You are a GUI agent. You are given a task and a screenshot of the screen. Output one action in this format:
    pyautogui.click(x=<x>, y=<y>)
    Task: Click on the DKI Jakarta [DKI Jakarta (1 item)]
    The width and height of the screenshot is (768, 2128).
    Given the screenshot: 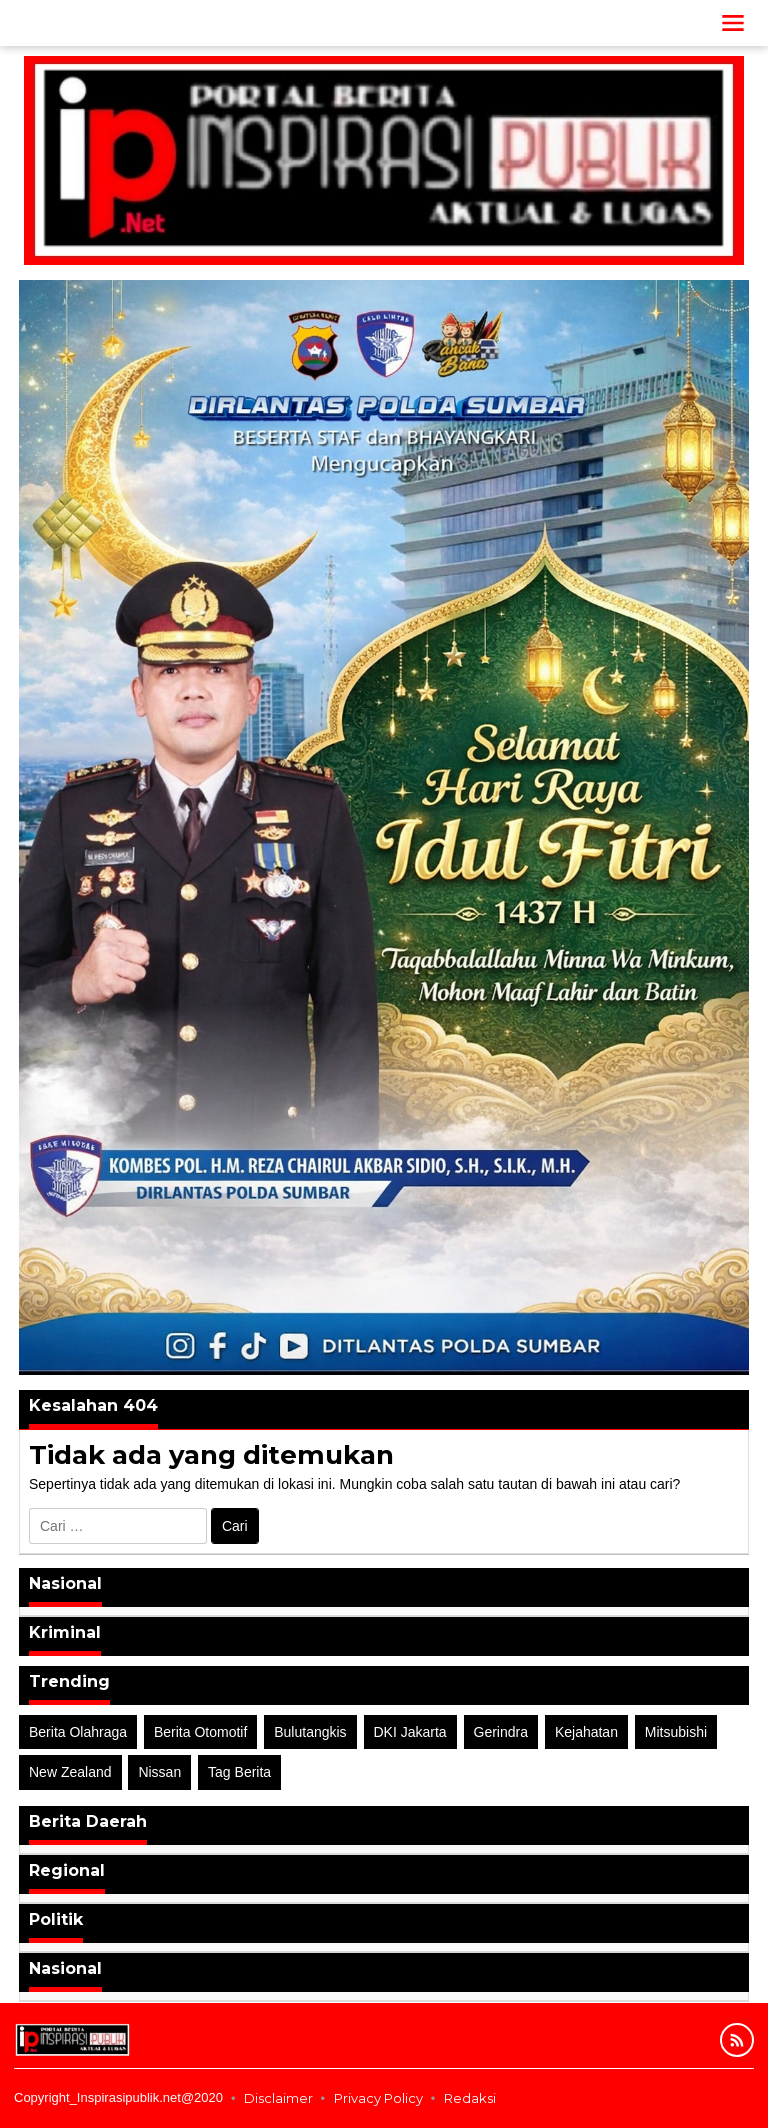 What is the action you would take?
    pyautogui.click(x=410, y=1732)
    